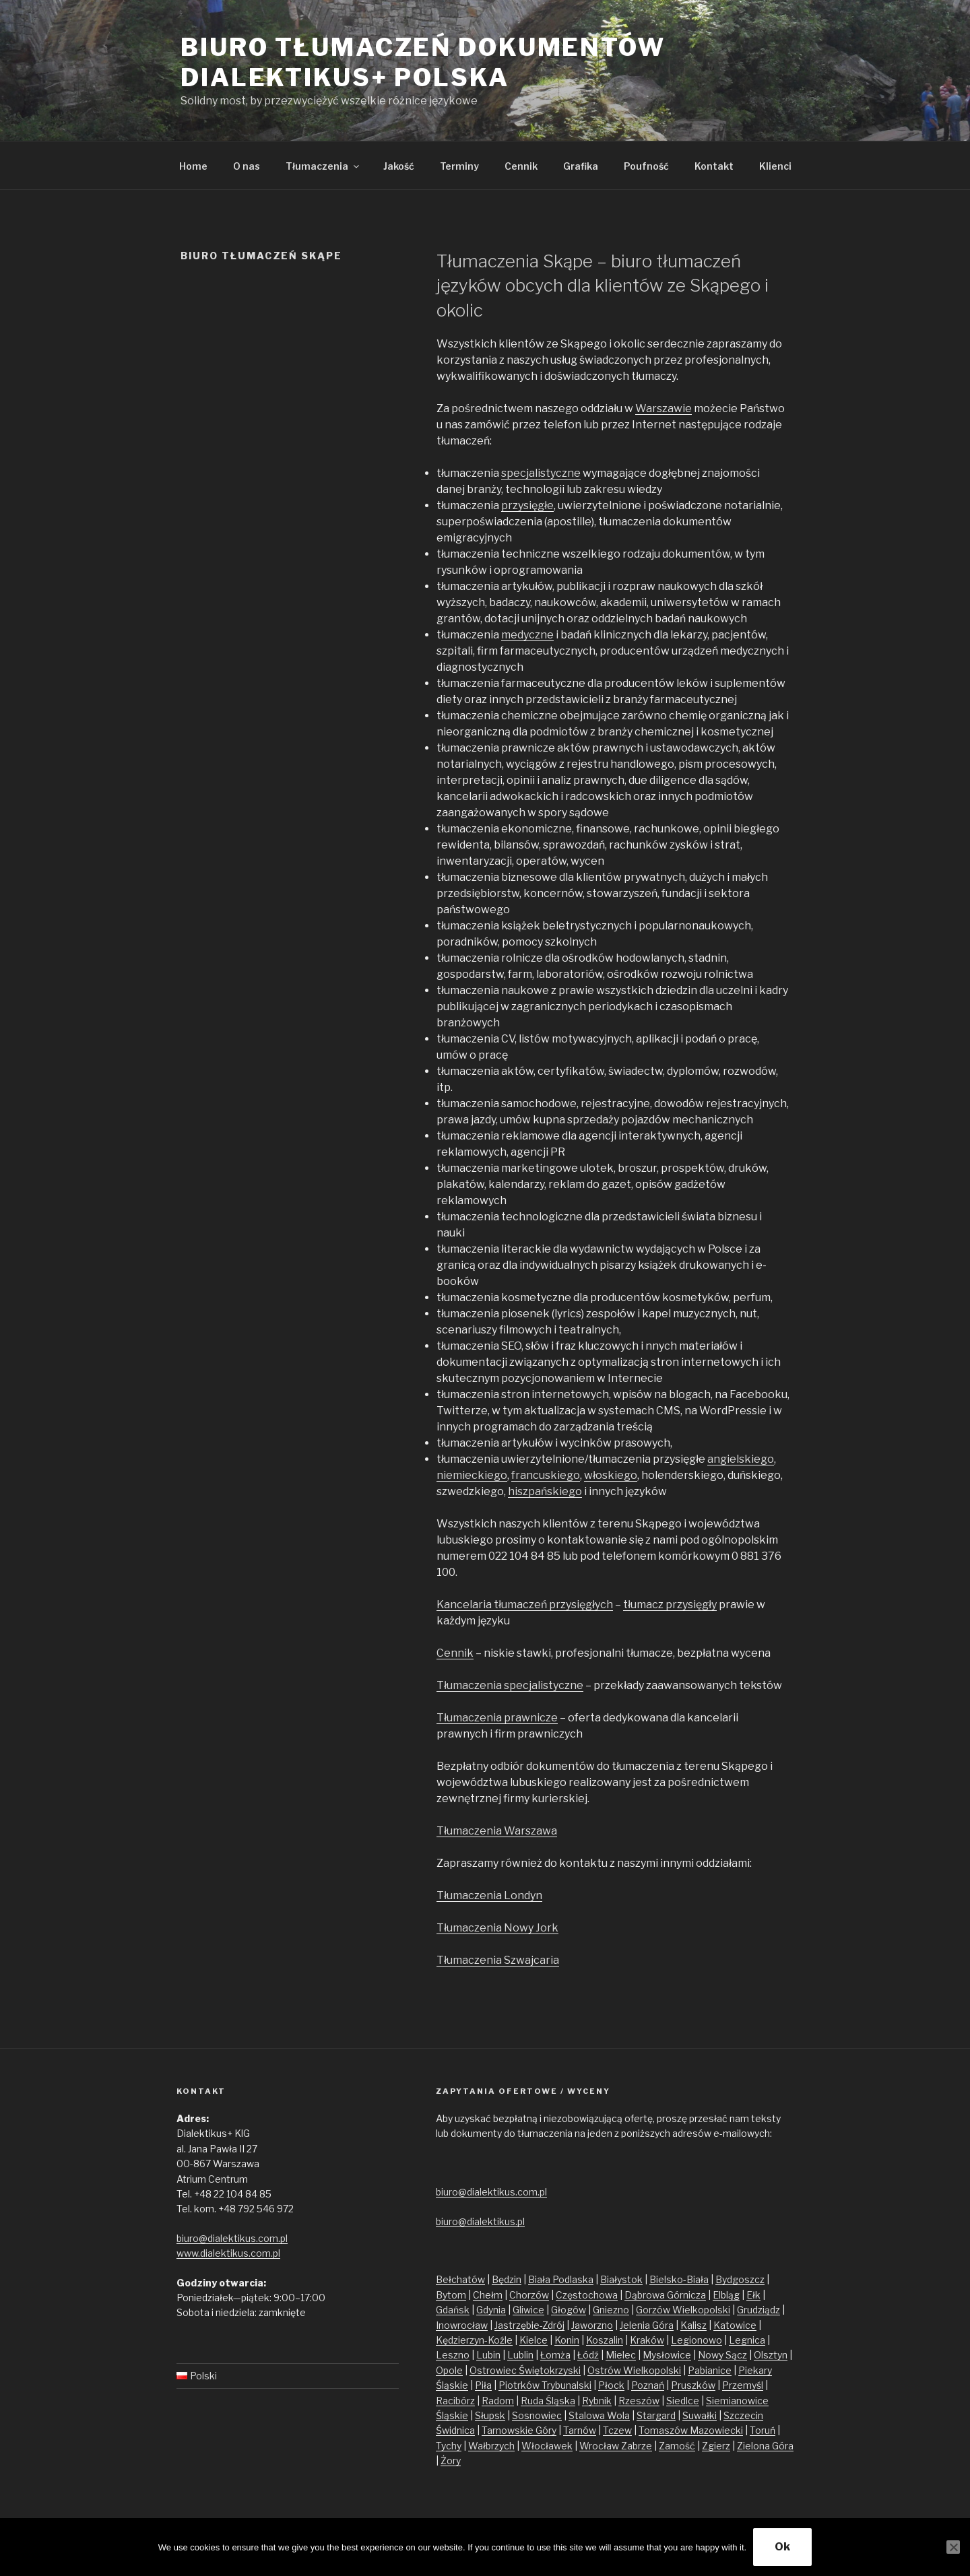 The image size is (970, 2576). What do you see at coordinates (599, 2415) in the screenshot?
I see `Stalowa Wola` at bounding box center [599, 2415].